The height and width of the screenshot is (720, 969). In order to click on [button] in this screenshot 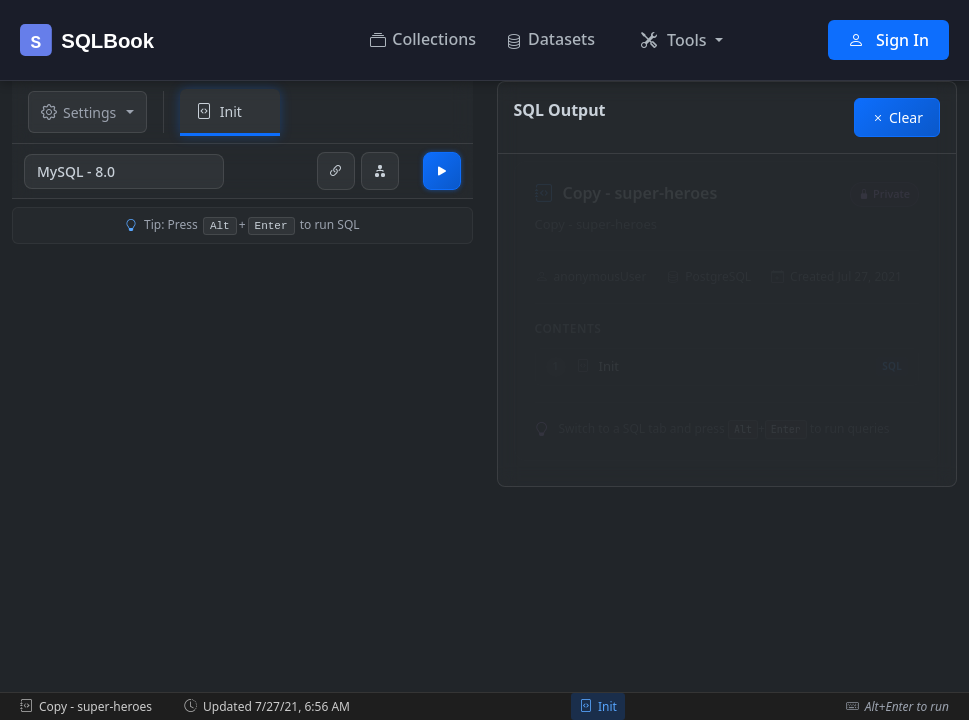, I will do `click(682, 40)`.